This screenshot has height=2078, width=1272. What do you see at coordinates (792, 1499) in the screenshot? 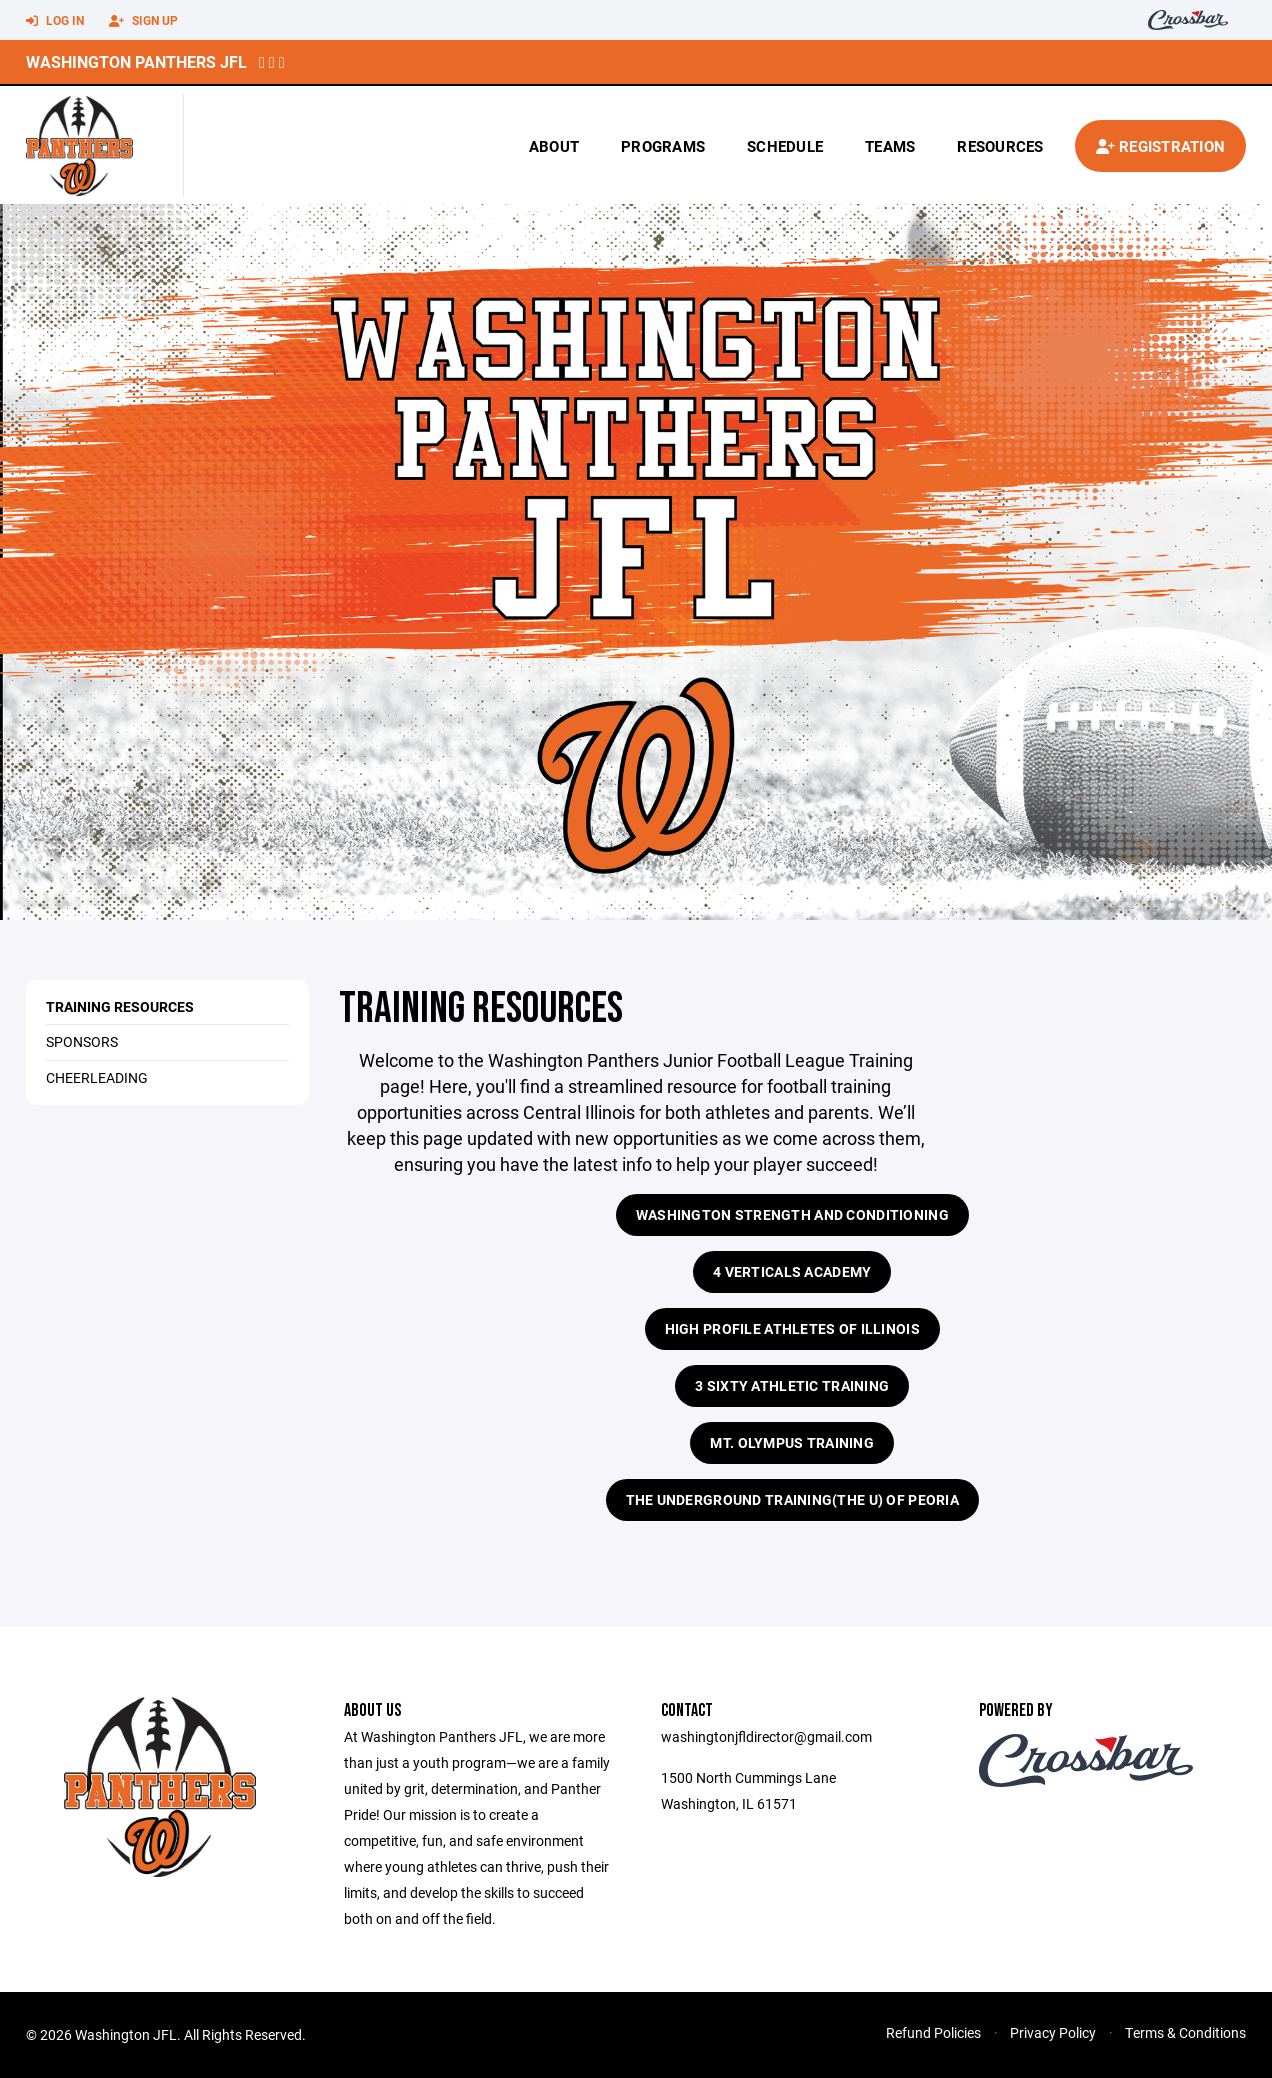
I see `The Underground Training(The U) of Peoria` at bounding box center [792, 1499].